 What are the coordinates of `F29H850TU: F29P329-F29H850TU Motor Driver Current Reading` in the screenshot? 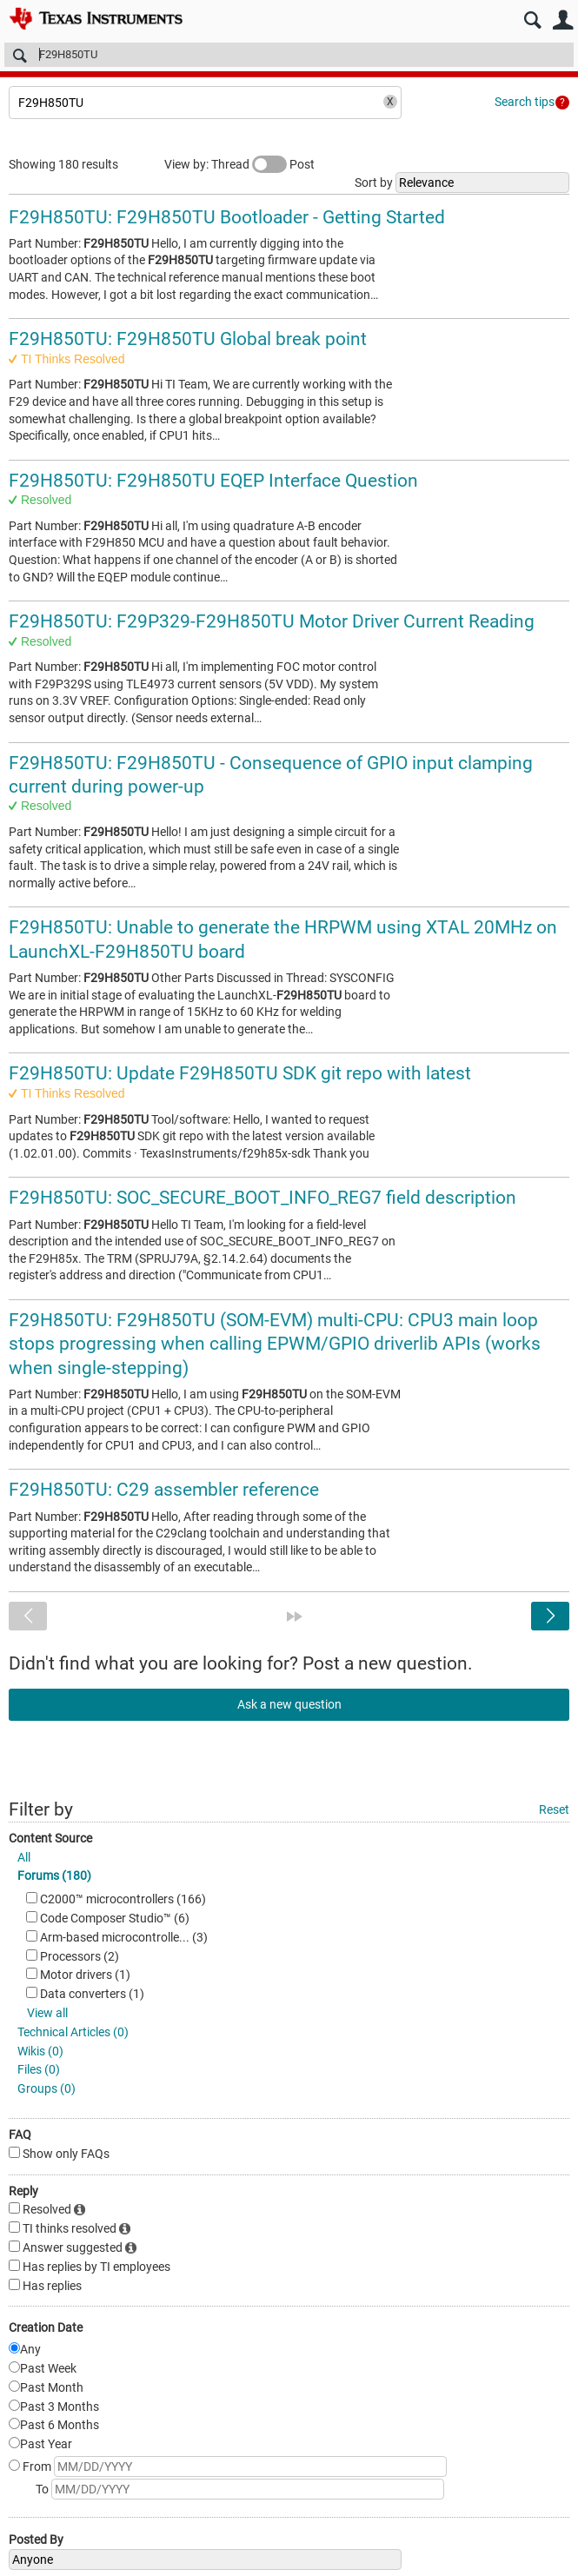 It's located at (272, 621).